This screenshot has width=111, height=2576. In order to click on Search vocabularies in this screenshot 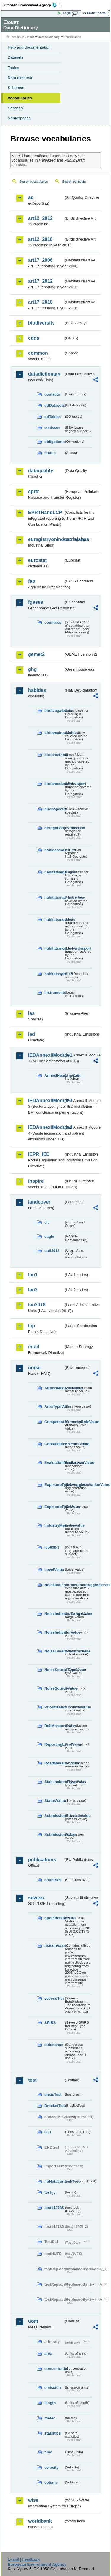, I will do `click(33, 181)`.